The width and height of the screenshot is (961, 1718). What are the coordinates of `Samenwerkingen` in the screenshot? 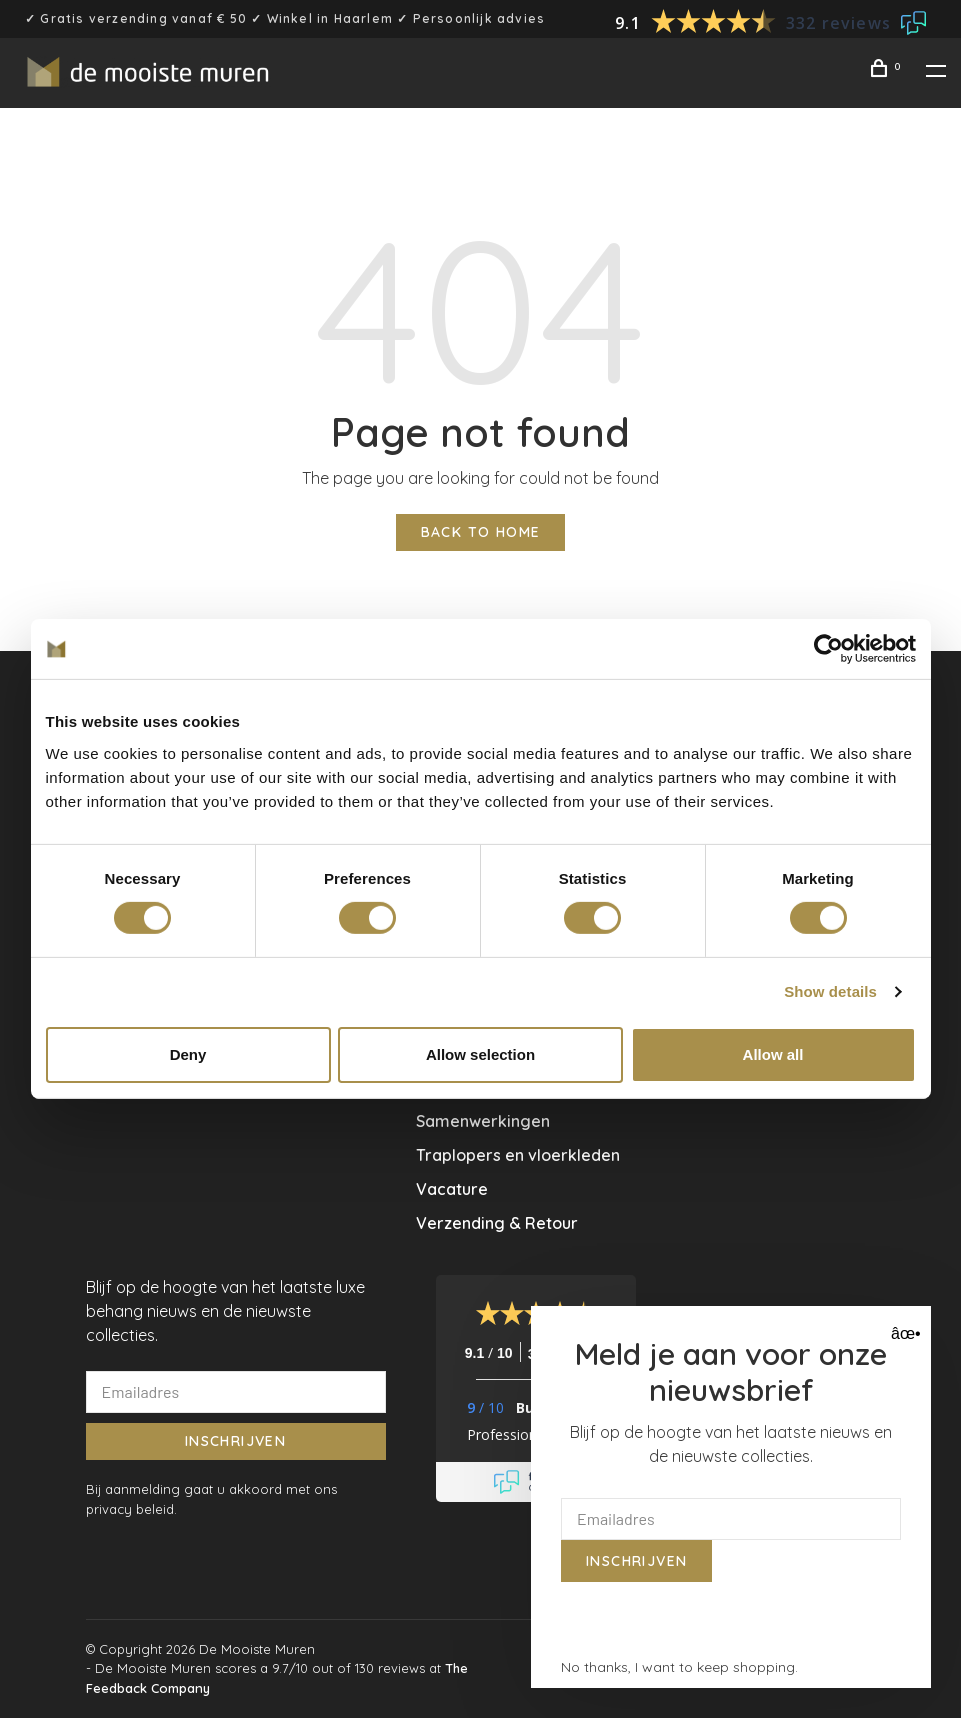 It's located at (483, 1121).